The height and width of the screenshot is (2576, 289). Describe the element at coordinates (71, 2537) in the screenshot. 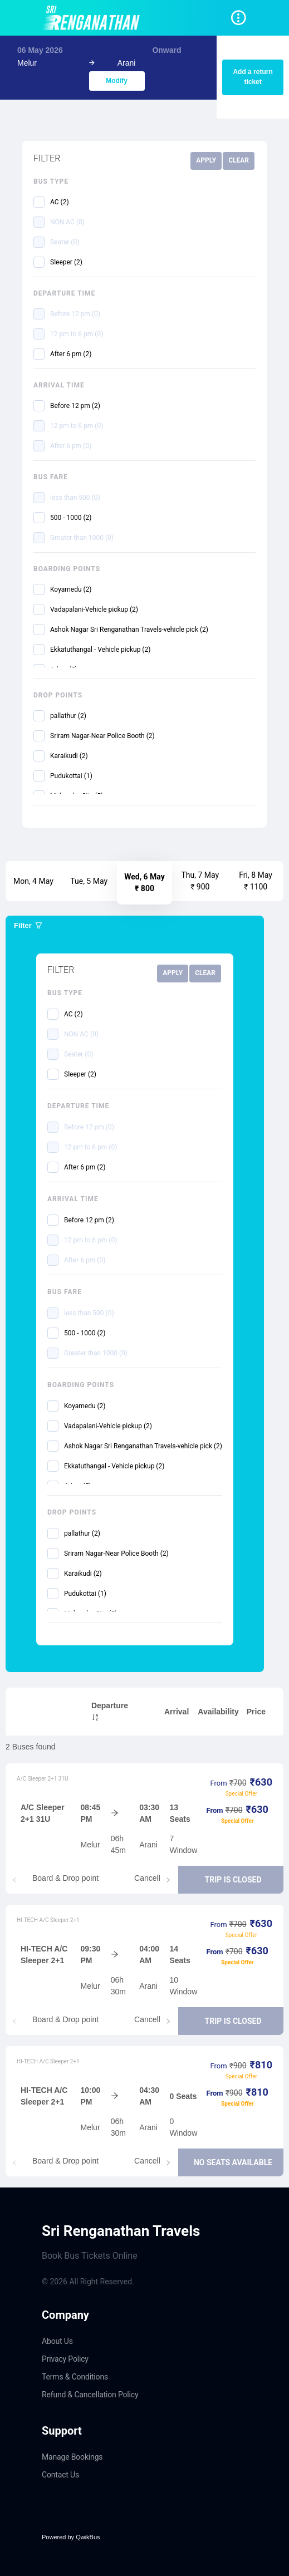

I see `Powered by QwikBus` at that location.